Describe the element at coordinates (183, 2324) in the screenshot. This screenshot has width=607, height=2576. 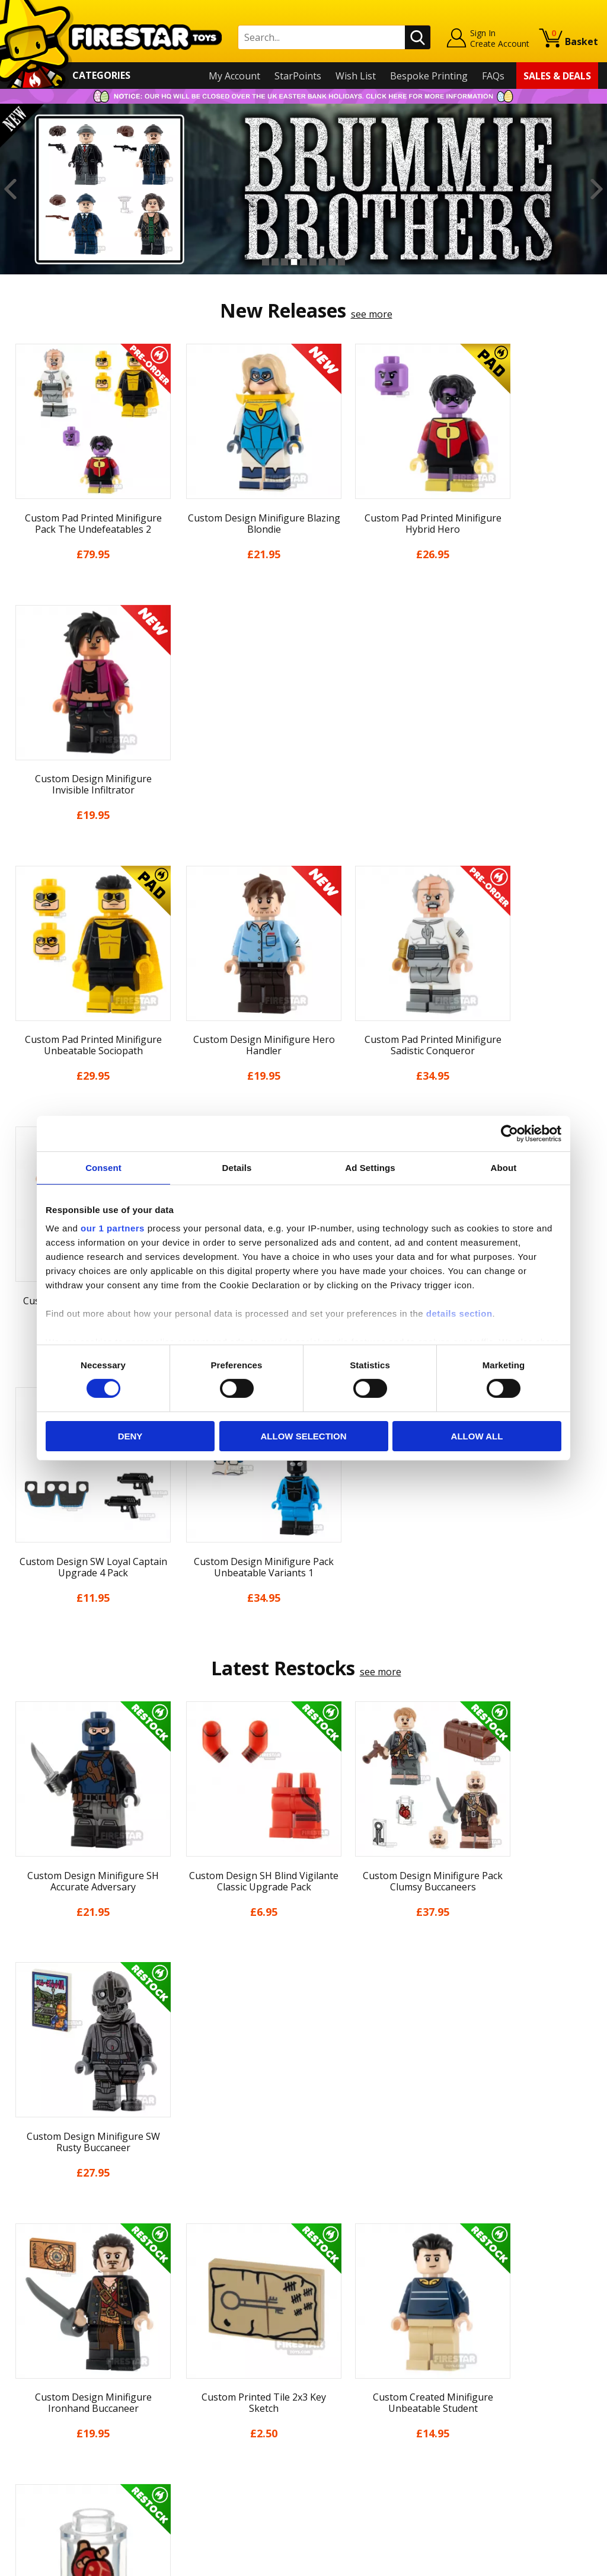
I see `Help Centre` at that location.